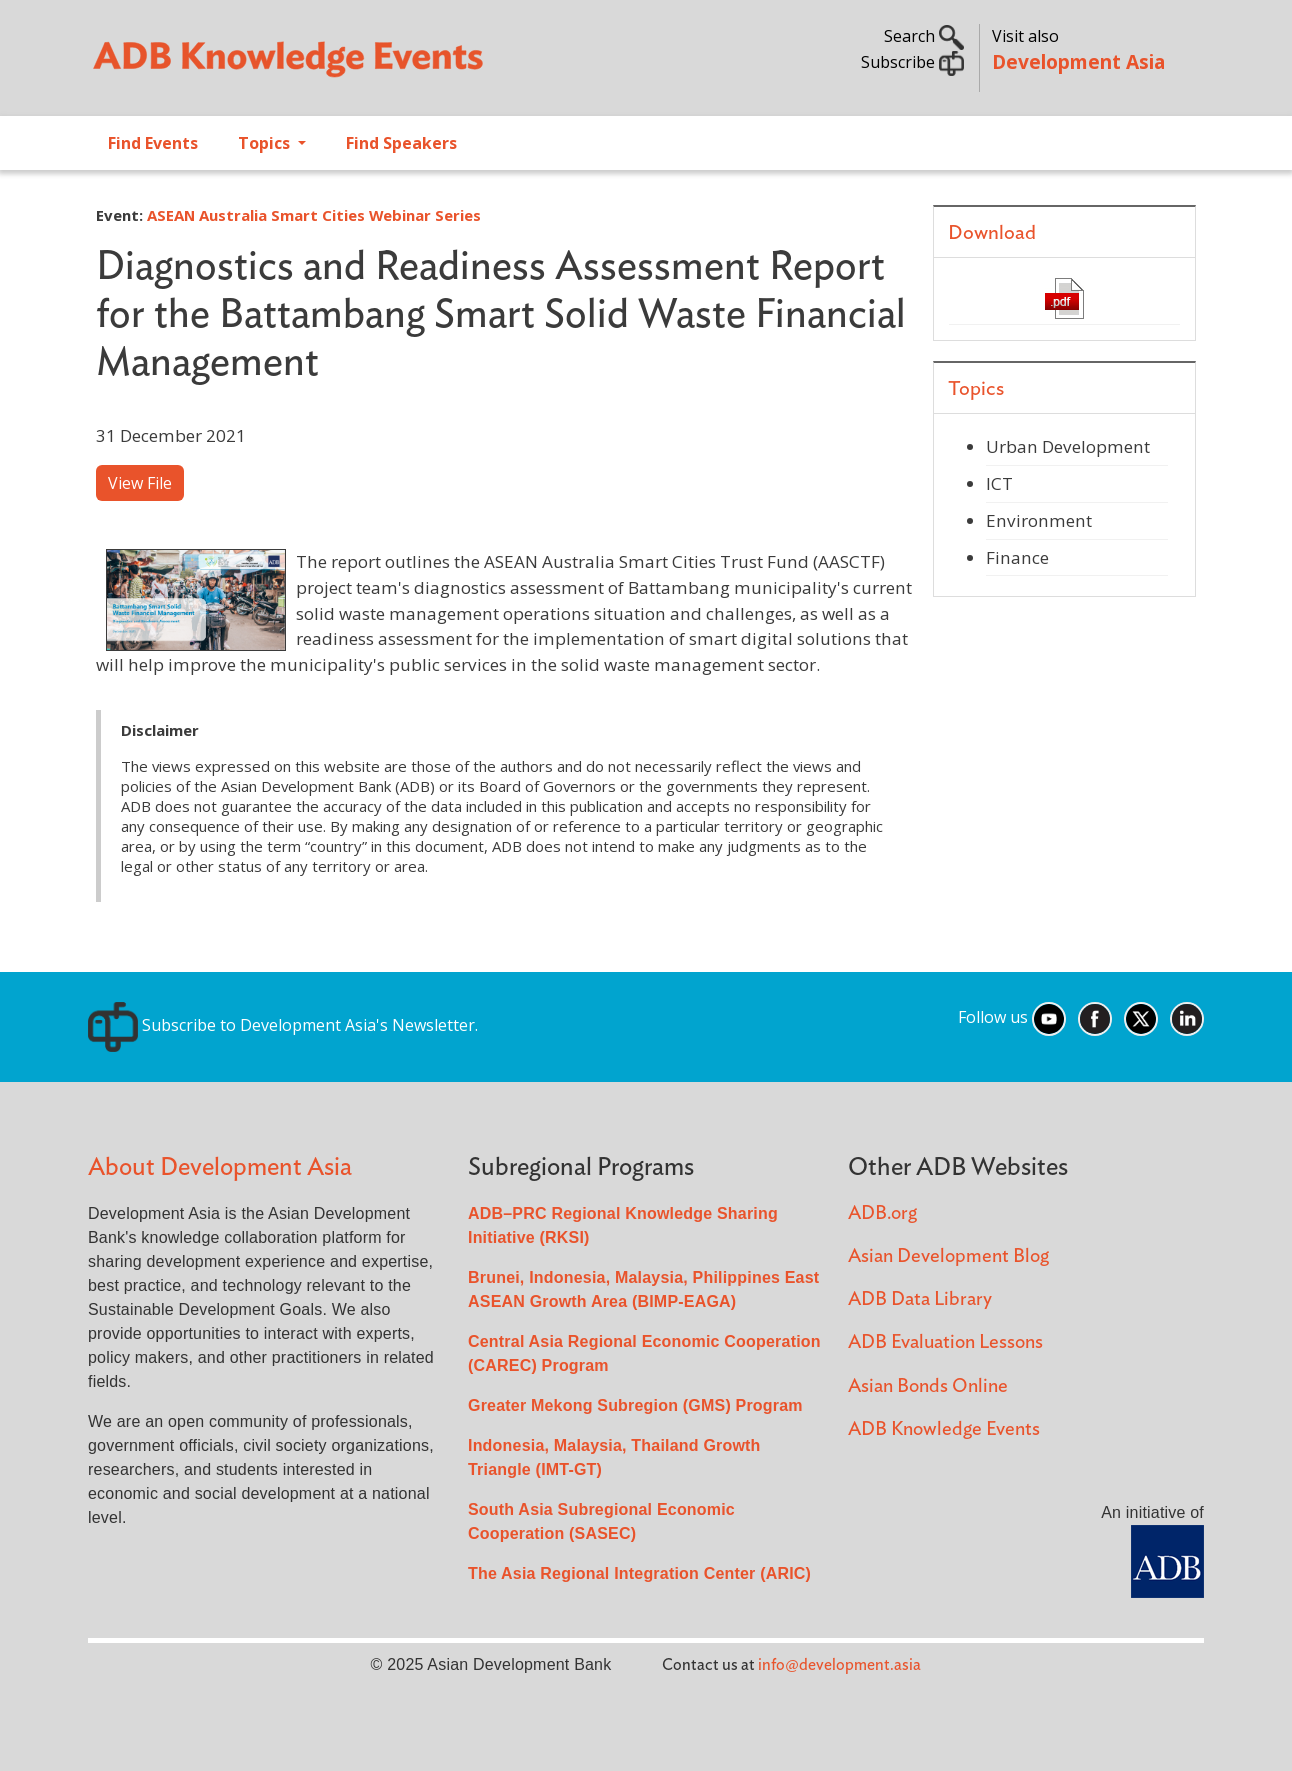 Image resolution: width=1292 pixels, height=1771 pixels. What do you see at coordinates (401, 143) in the screenshot?
I see `Find Speakers` at bounding box center [401, 143].